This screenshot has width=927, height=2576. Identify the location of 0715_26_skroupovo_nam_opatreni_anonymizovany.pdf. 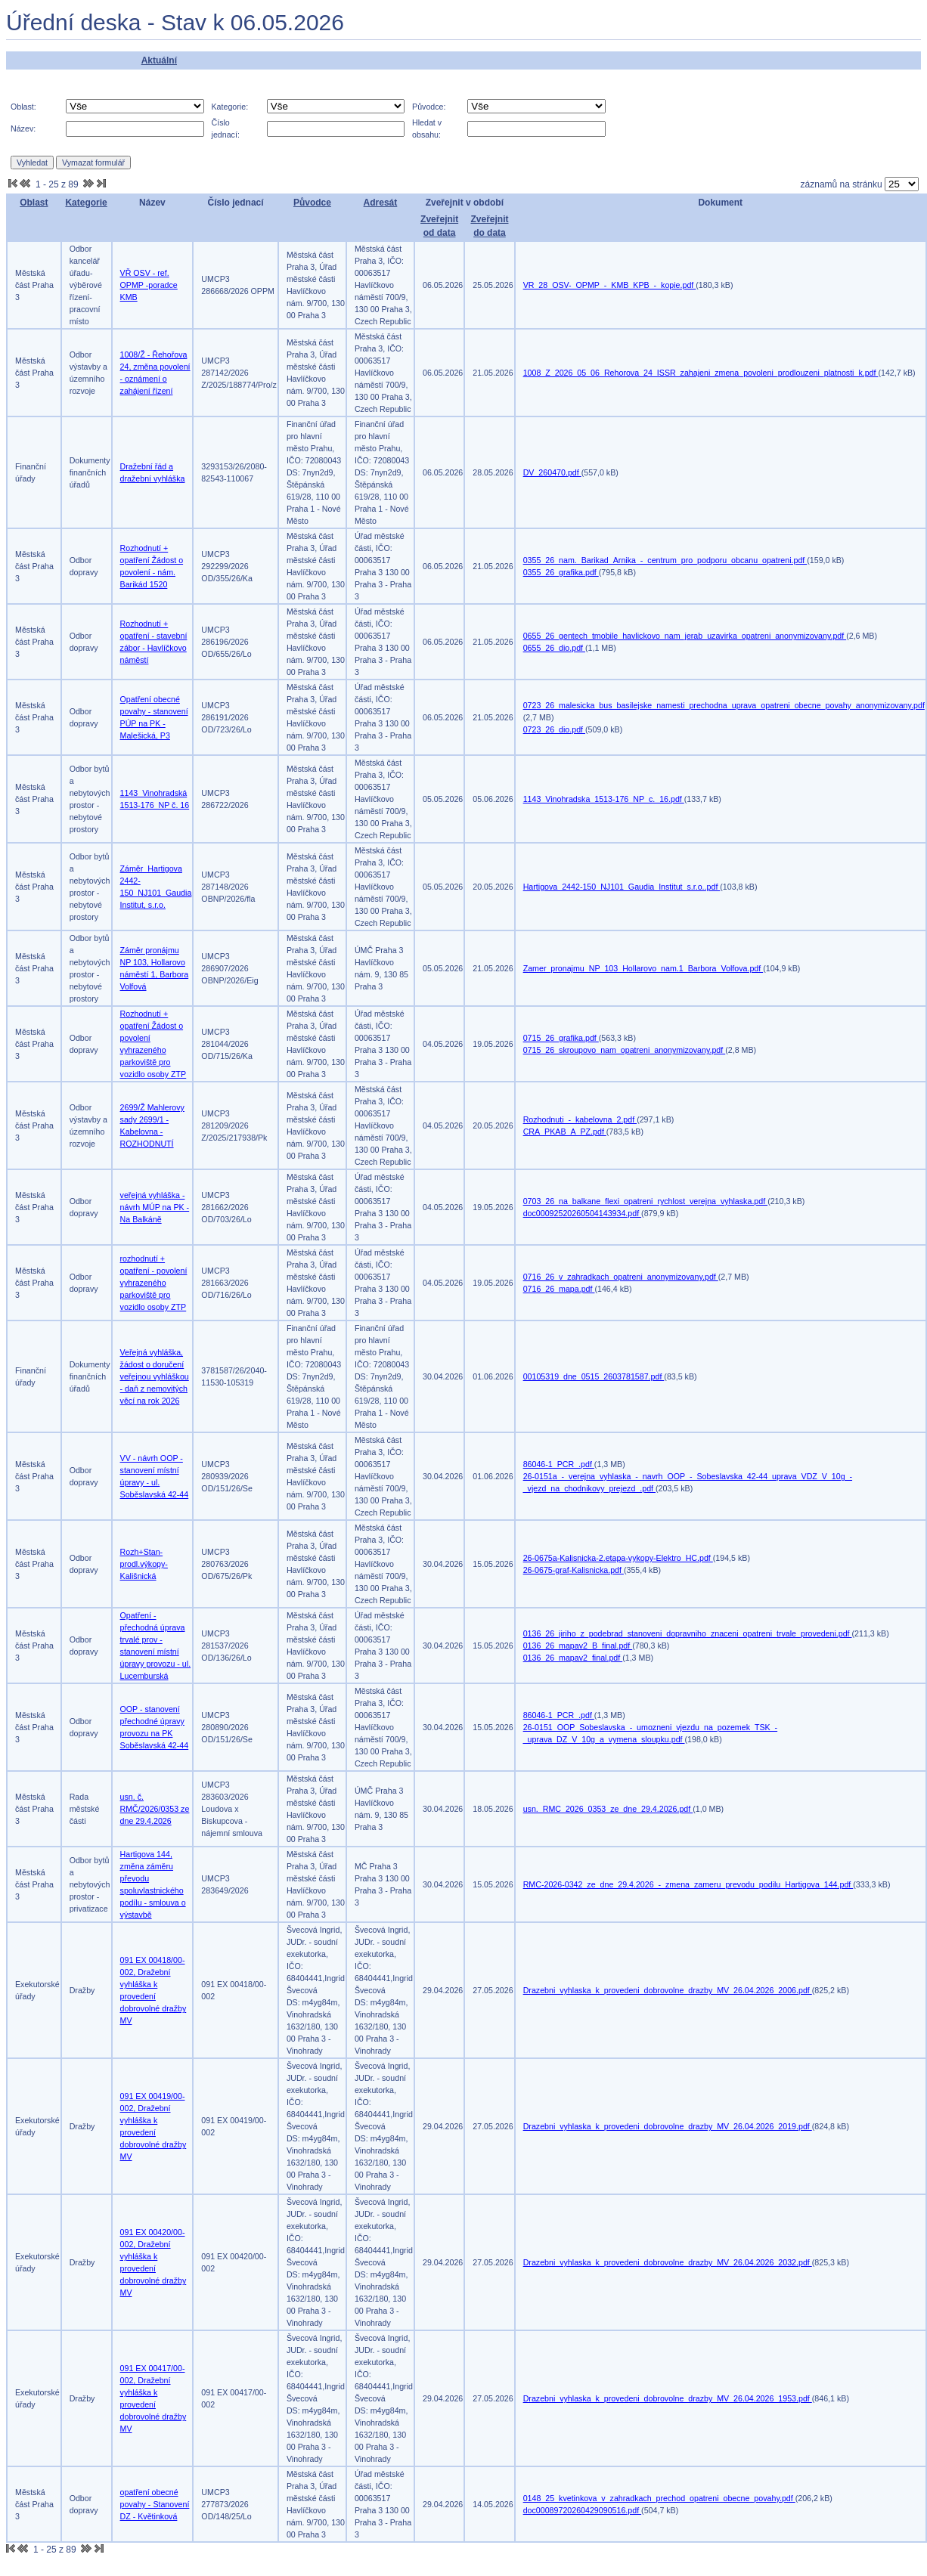
(624, 1049).